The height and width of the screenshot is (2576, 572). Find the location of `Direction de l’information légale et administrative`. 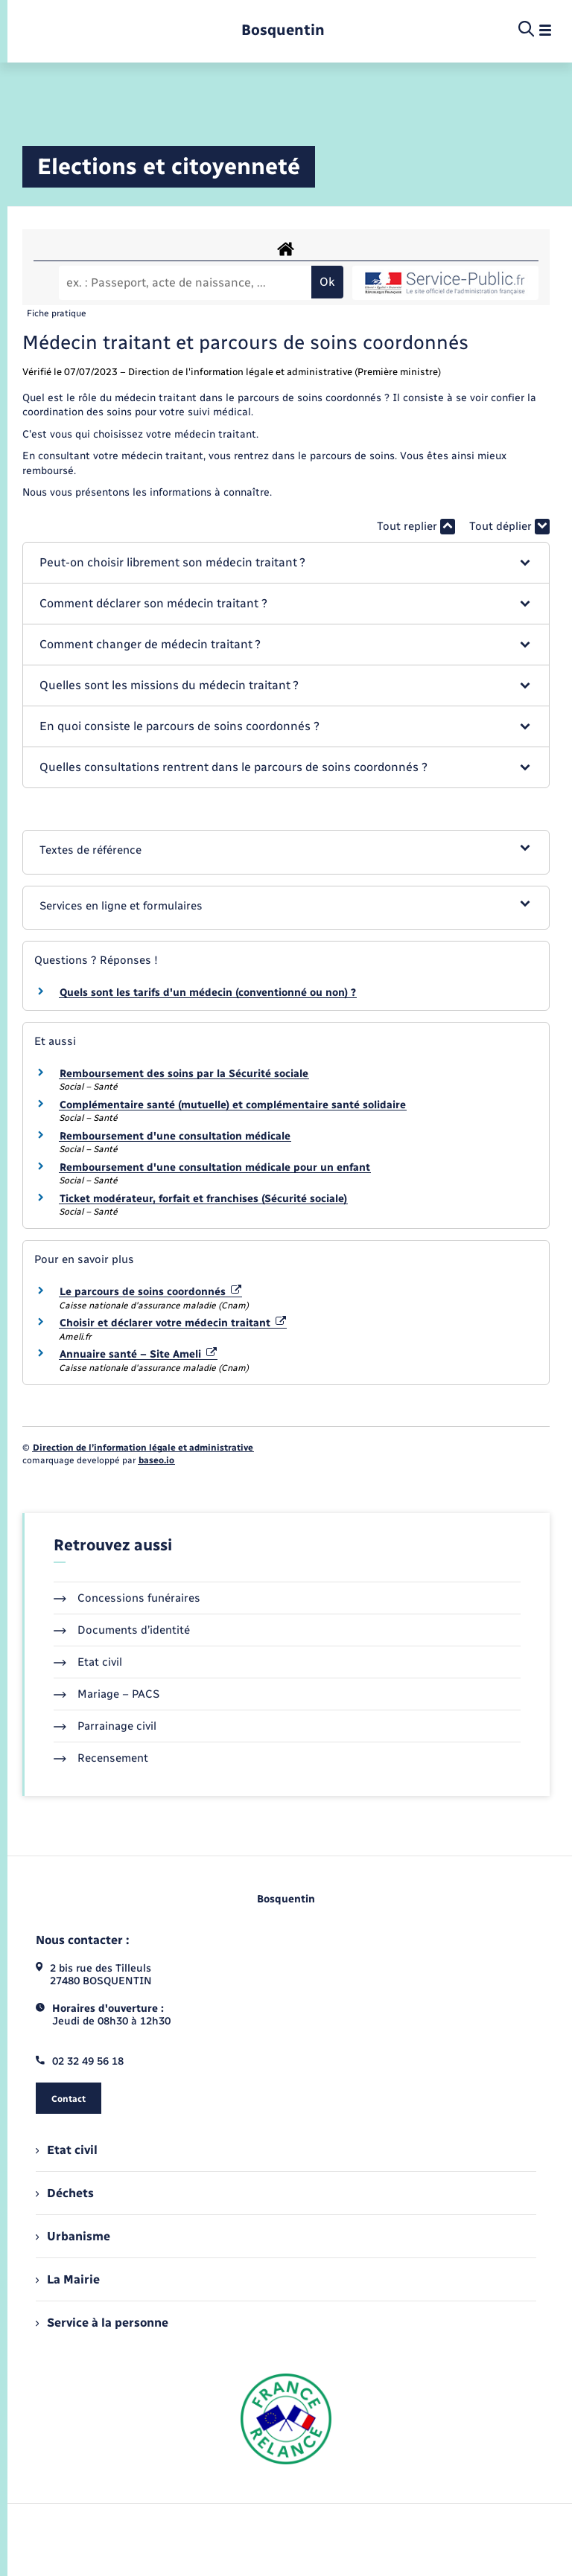

Direction de l’information légale et administrative is located at coordinates (143, 1447).